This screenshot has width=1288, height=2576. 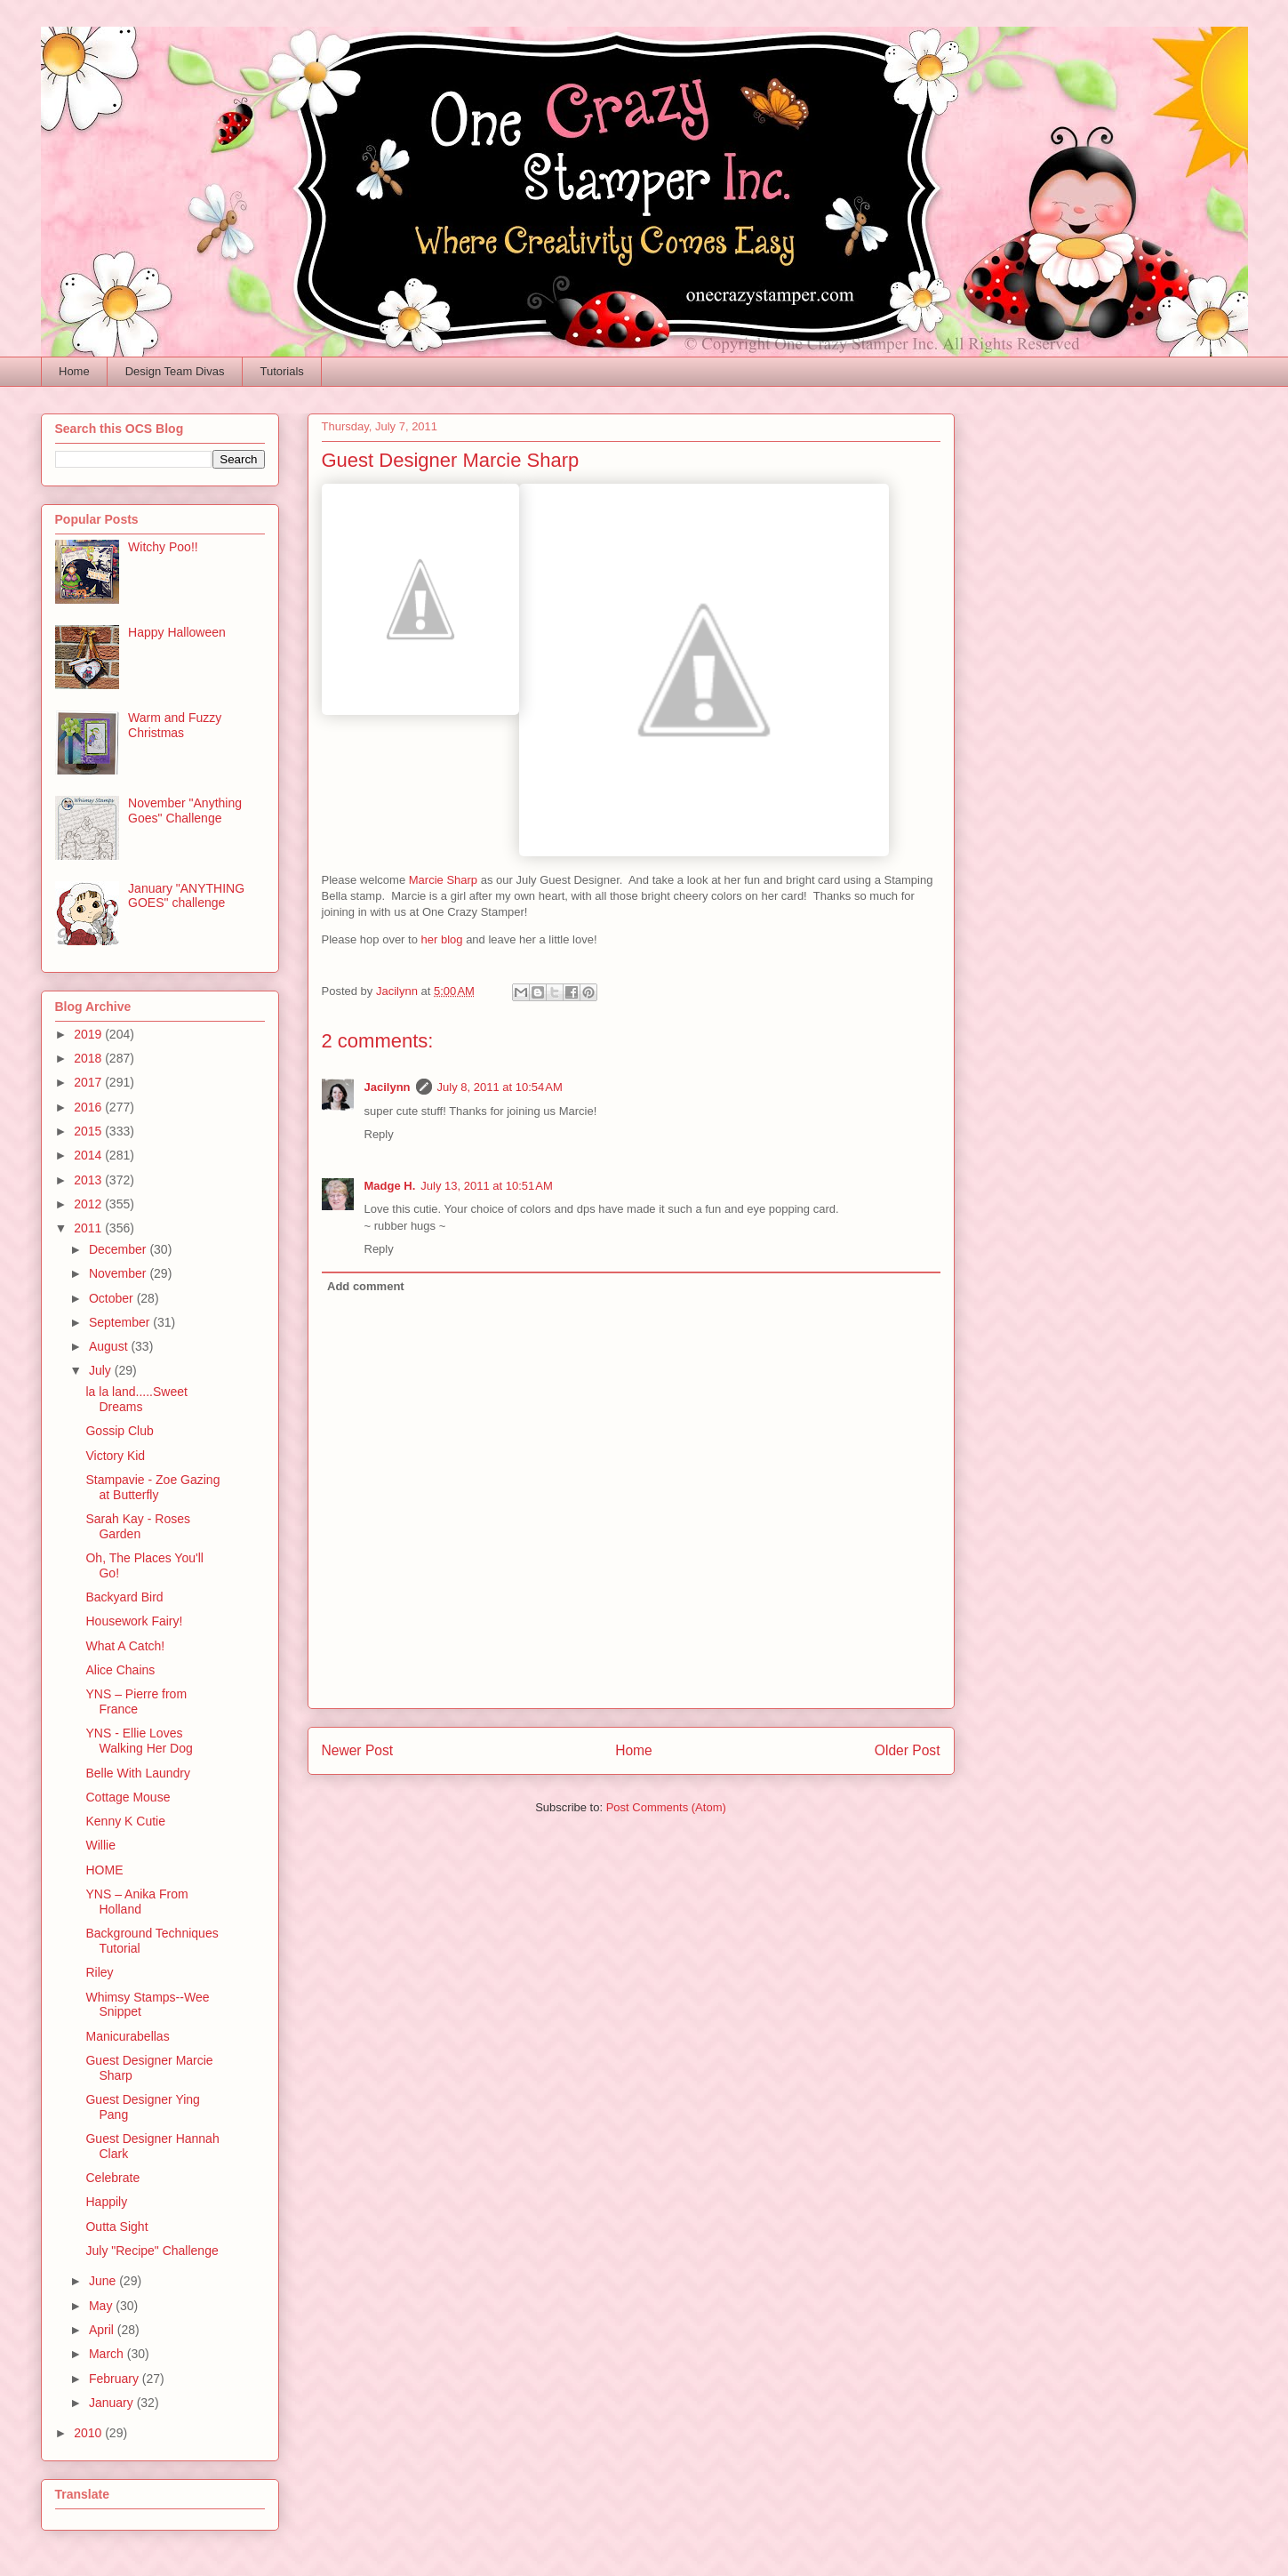 I want to click on Manicurabellas, so click(x=127, y=2036).